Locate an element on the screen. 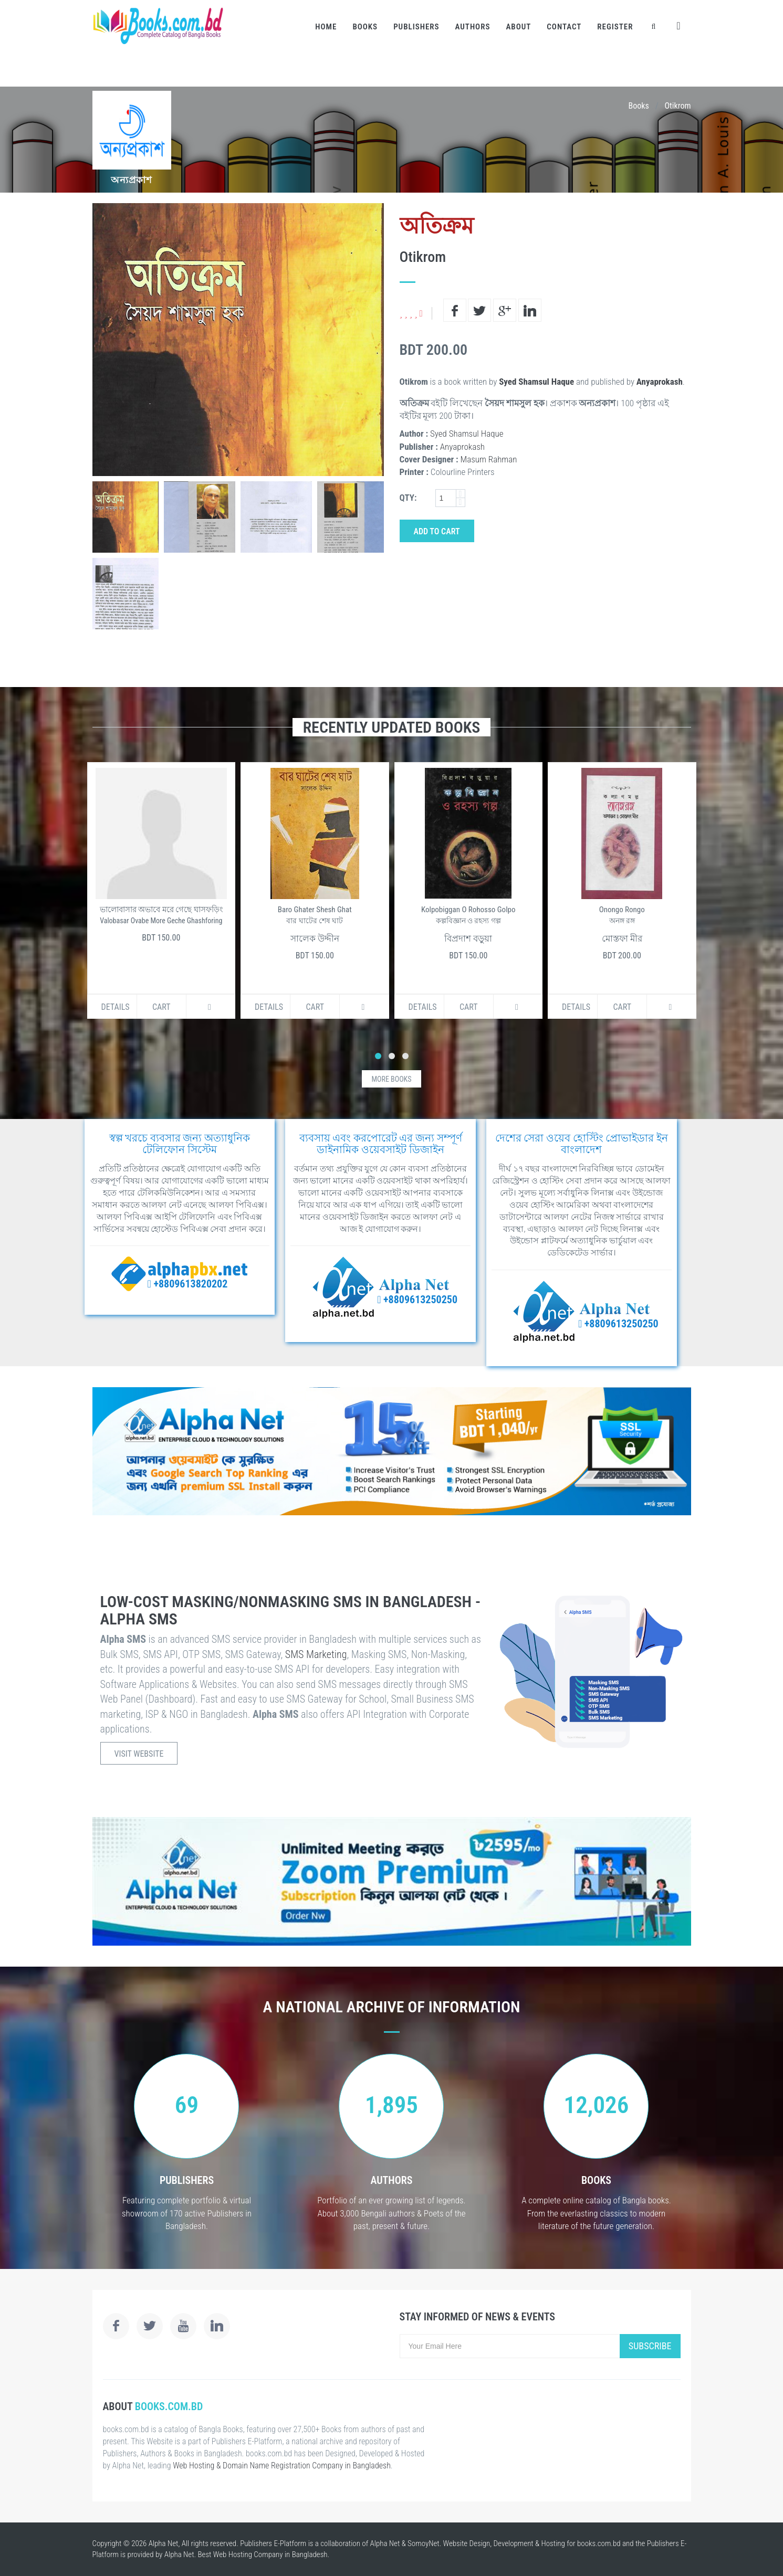 The height and width of the screenshot is (2576, 783). Syed Shamsul Haque is located at coordinates (536, 381).